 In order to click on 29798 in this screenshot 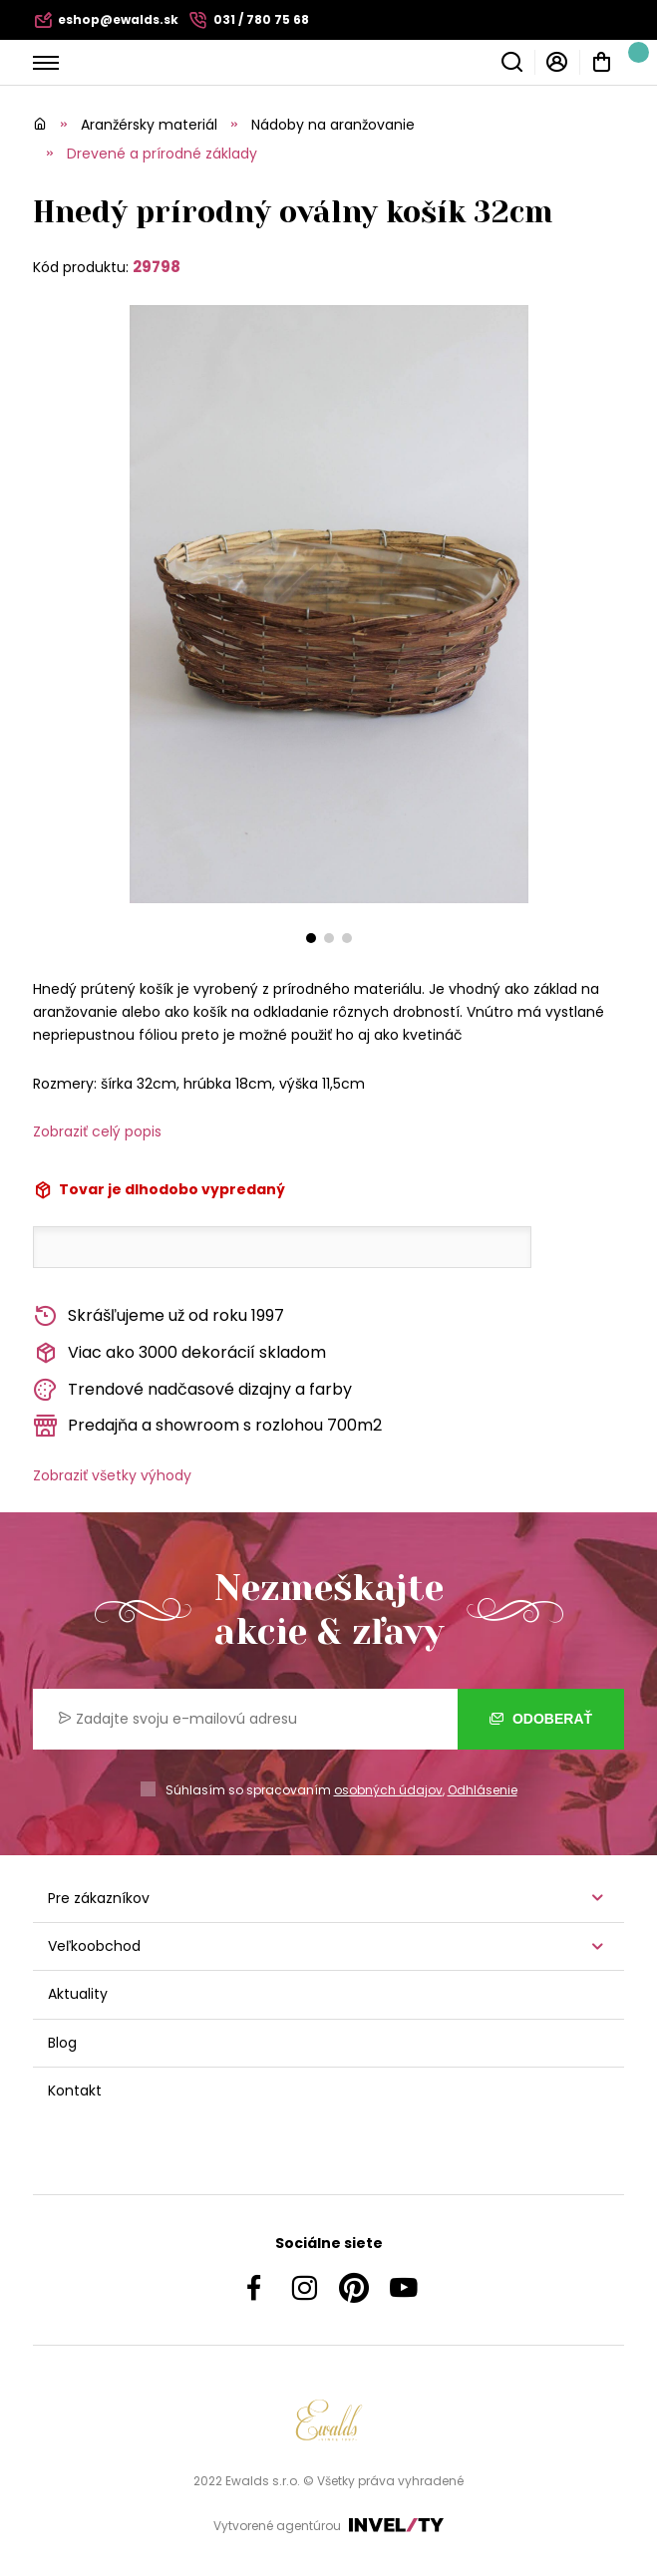, I will do `click(156, 266)`.